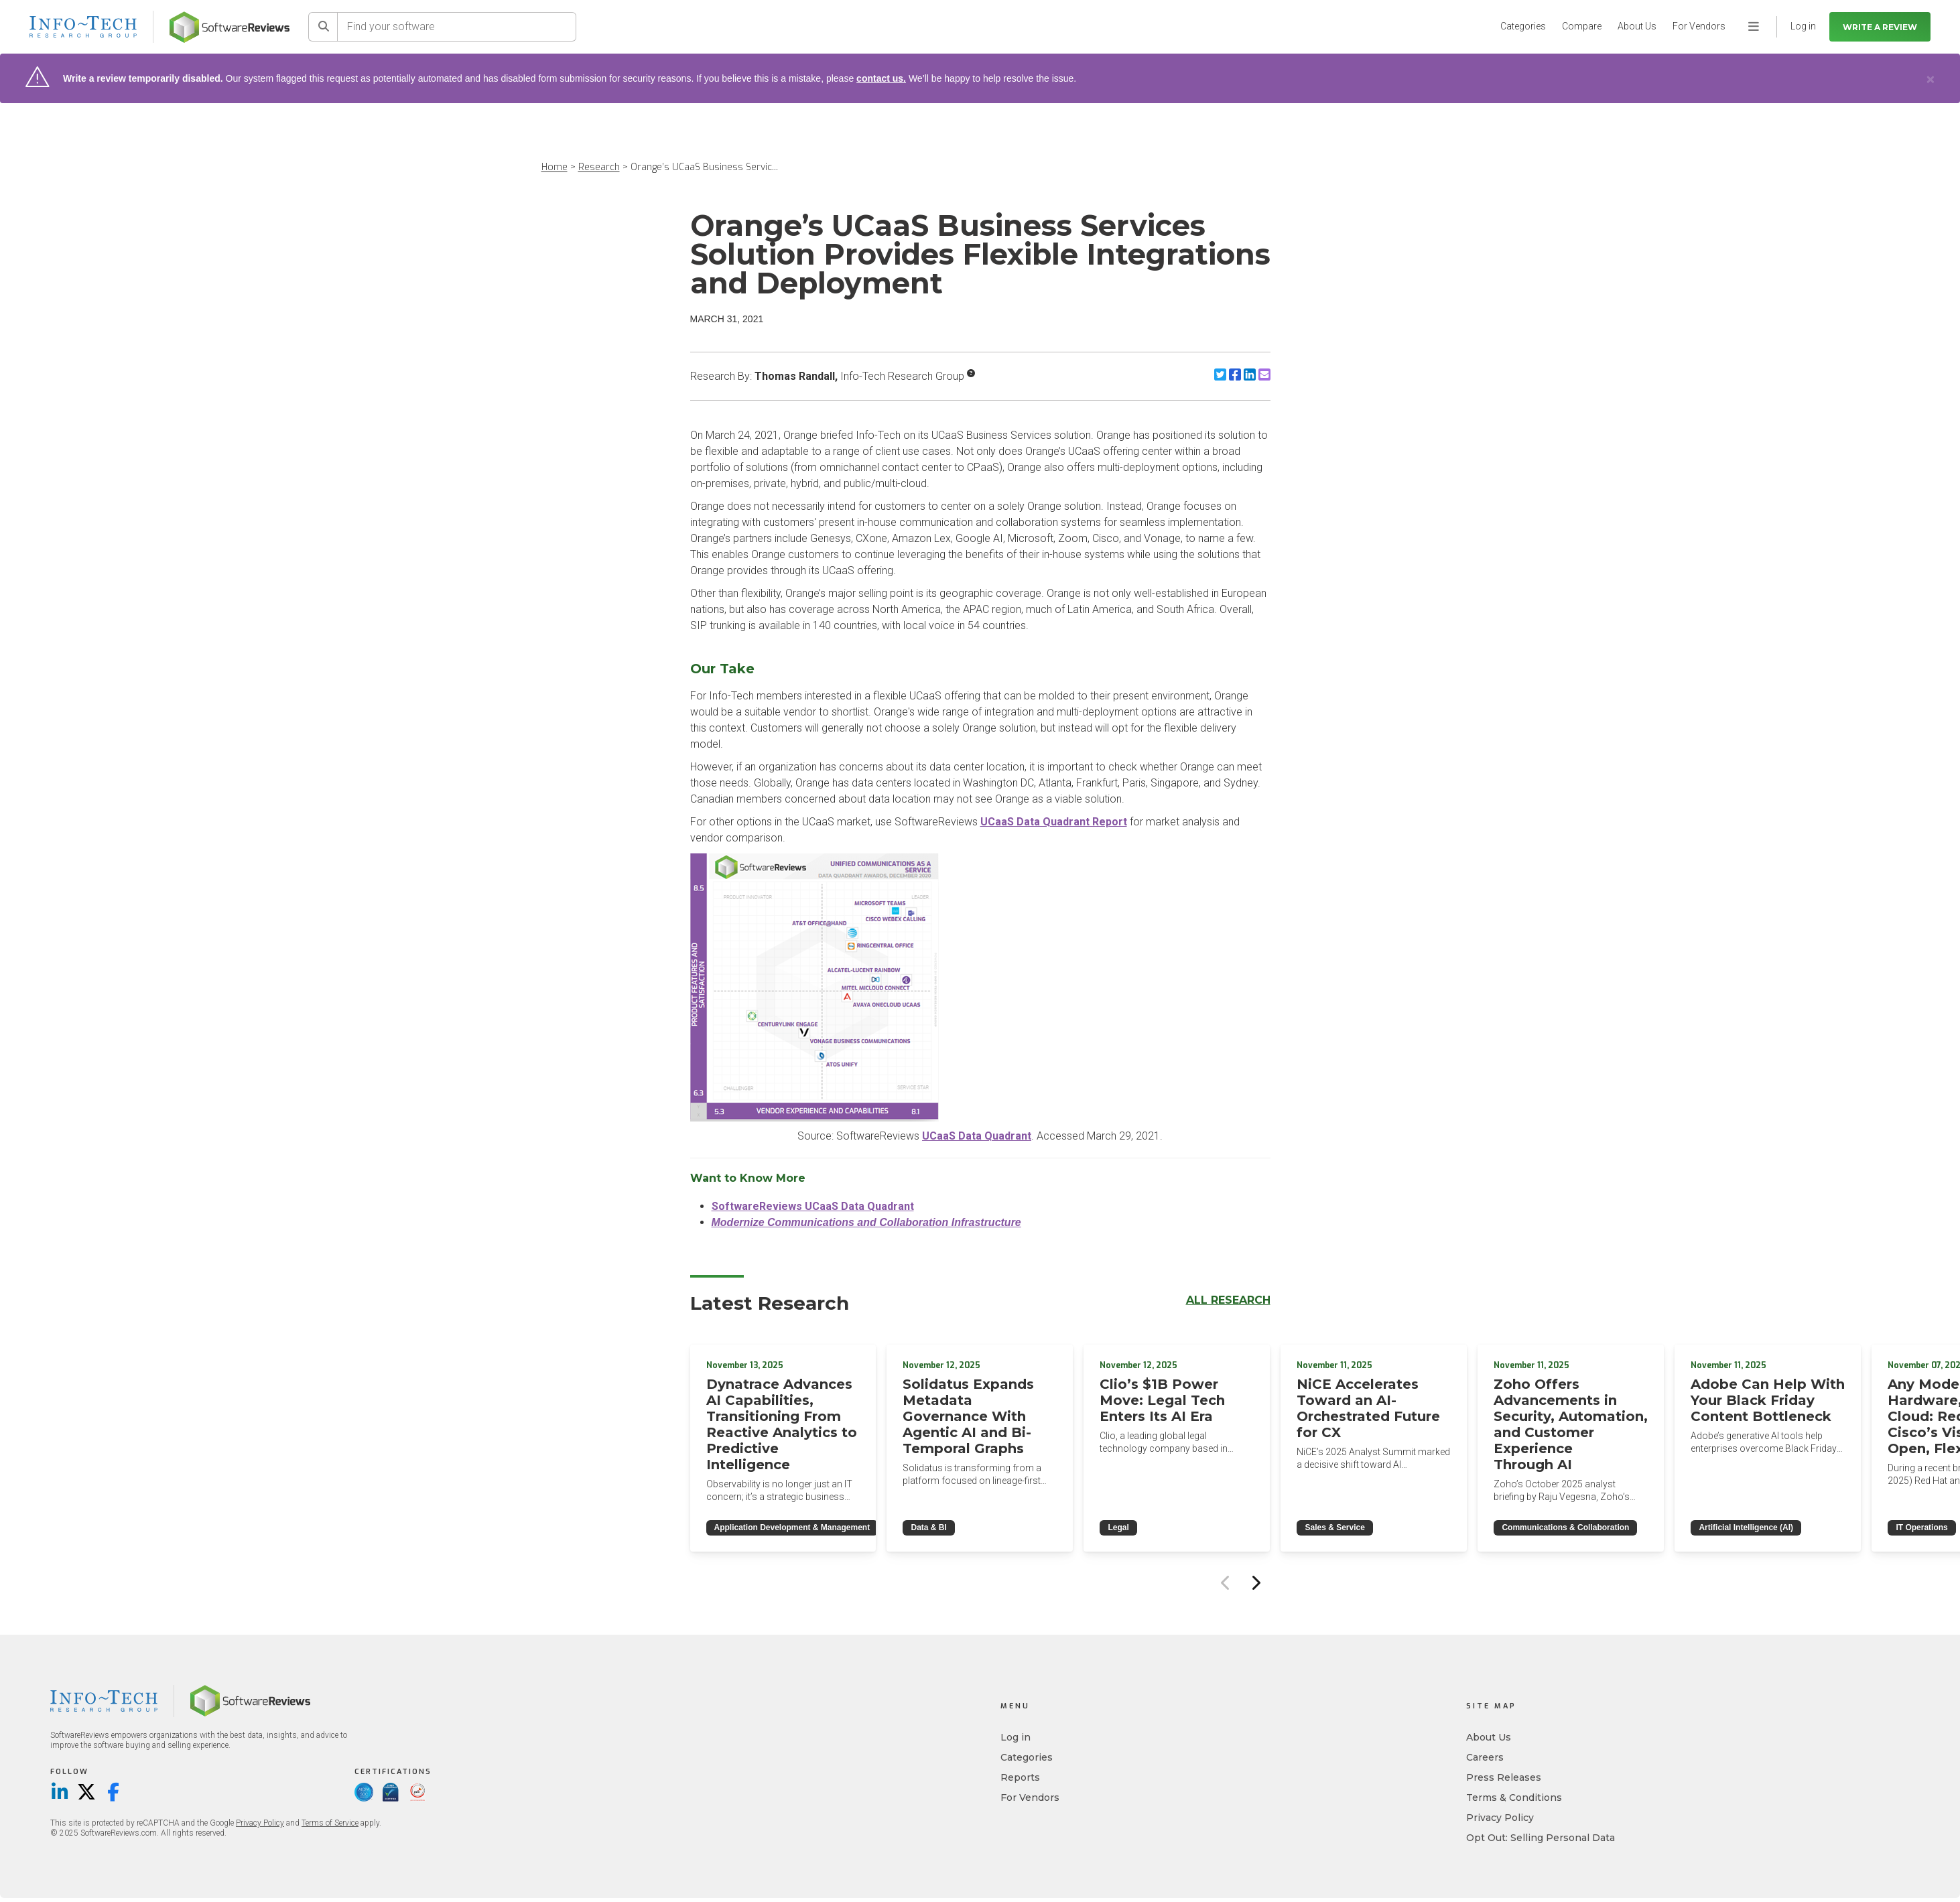 This screenshot has height=1902, width=1960. Describe the element at coordinates (1582, 26) in the screenshot. I see `Compare` at that location.